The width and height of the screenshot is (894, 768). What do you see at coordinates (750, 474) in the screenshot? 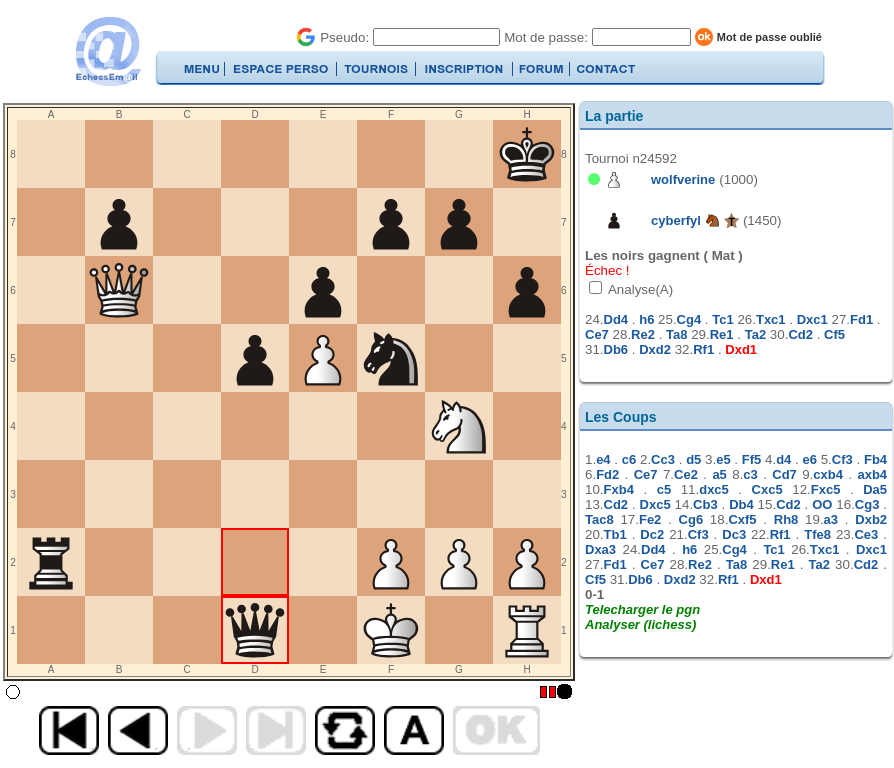
I see `c3` at bounding box center [750, 474].